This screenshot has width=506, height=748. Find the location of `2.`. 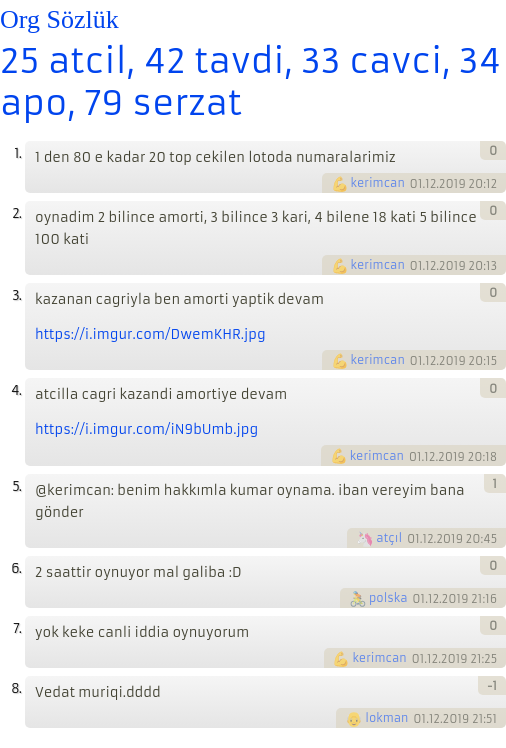

2. is located at coordinates (16, 213).